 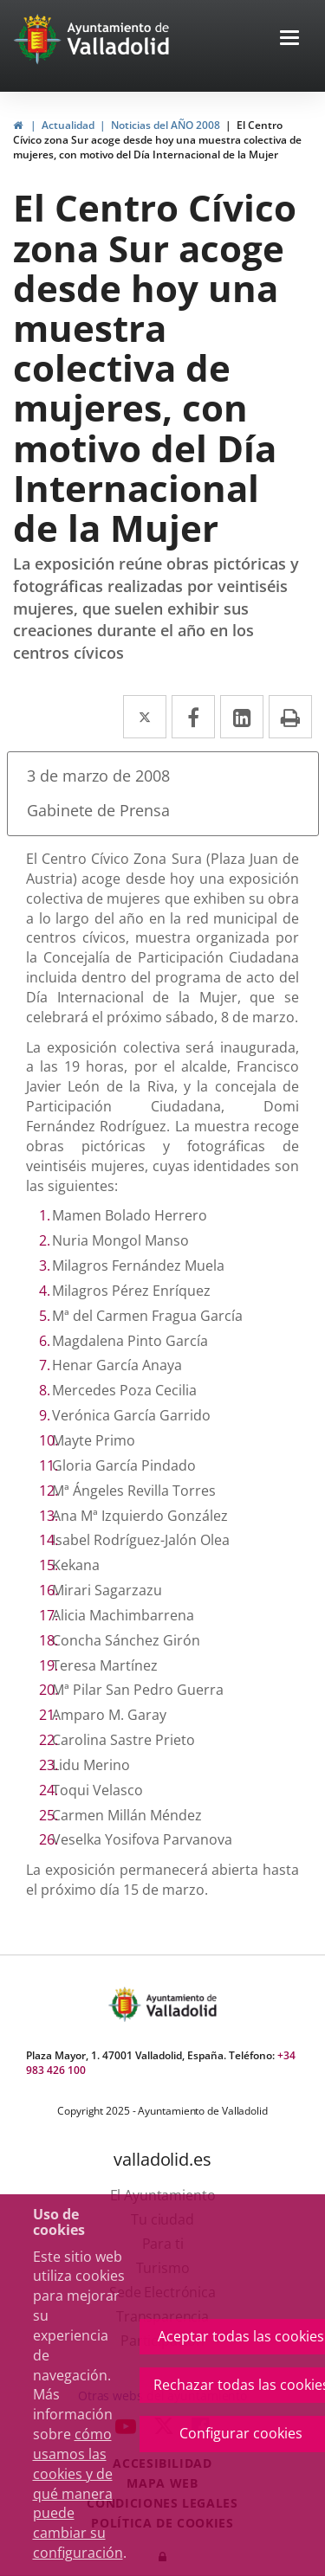 What do you see at coordinates (68, 125) in the screenshot?
I see `Actualidad` at bounding box center [68, 125].